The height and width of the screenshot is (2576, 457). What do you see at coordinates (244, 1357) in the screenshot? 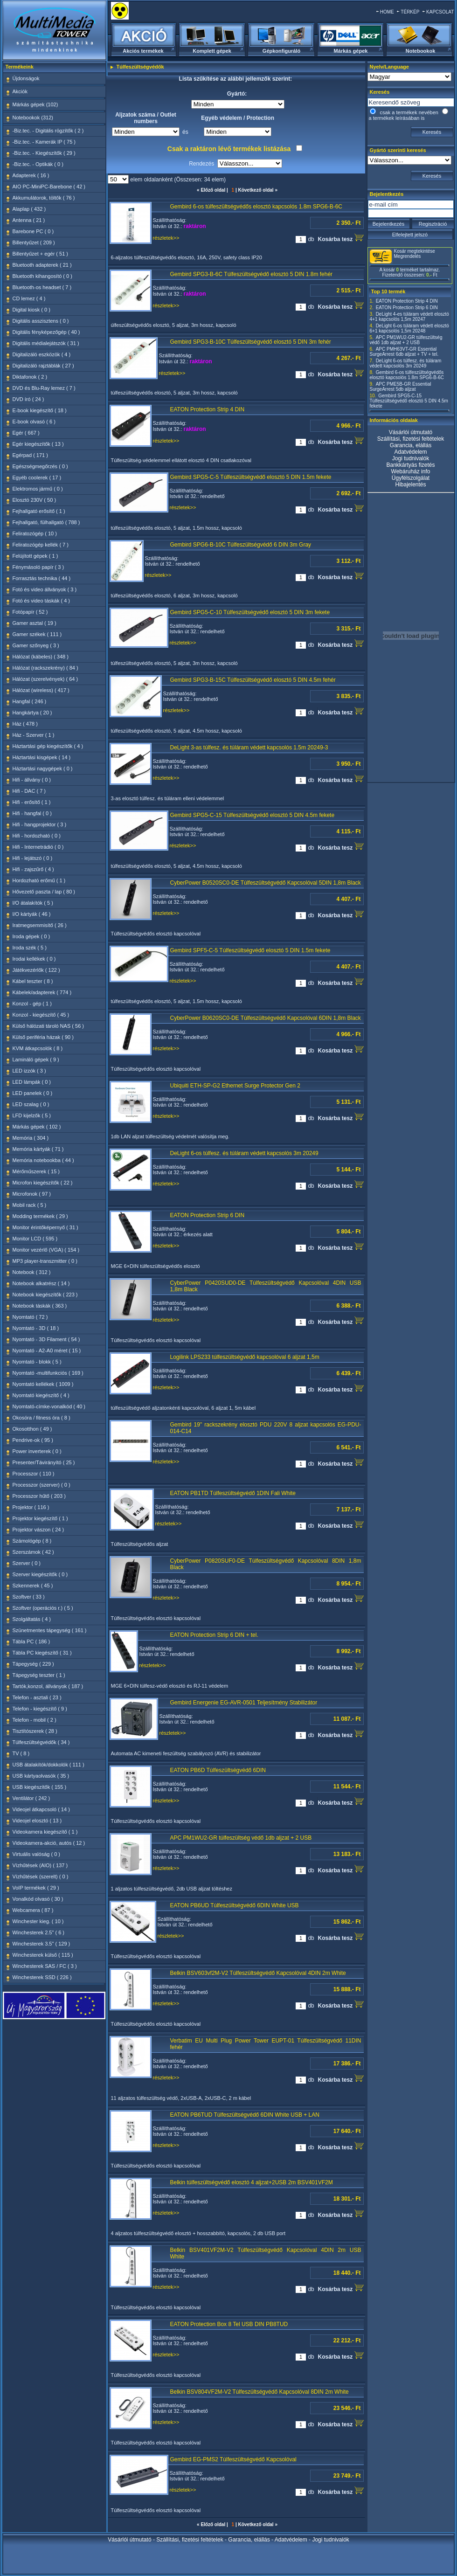
I see `Logilink LPS233 túlfeszültségvédő kapcsolóval 6 aljzat 1,5m` at bounding box center [244, 1357].